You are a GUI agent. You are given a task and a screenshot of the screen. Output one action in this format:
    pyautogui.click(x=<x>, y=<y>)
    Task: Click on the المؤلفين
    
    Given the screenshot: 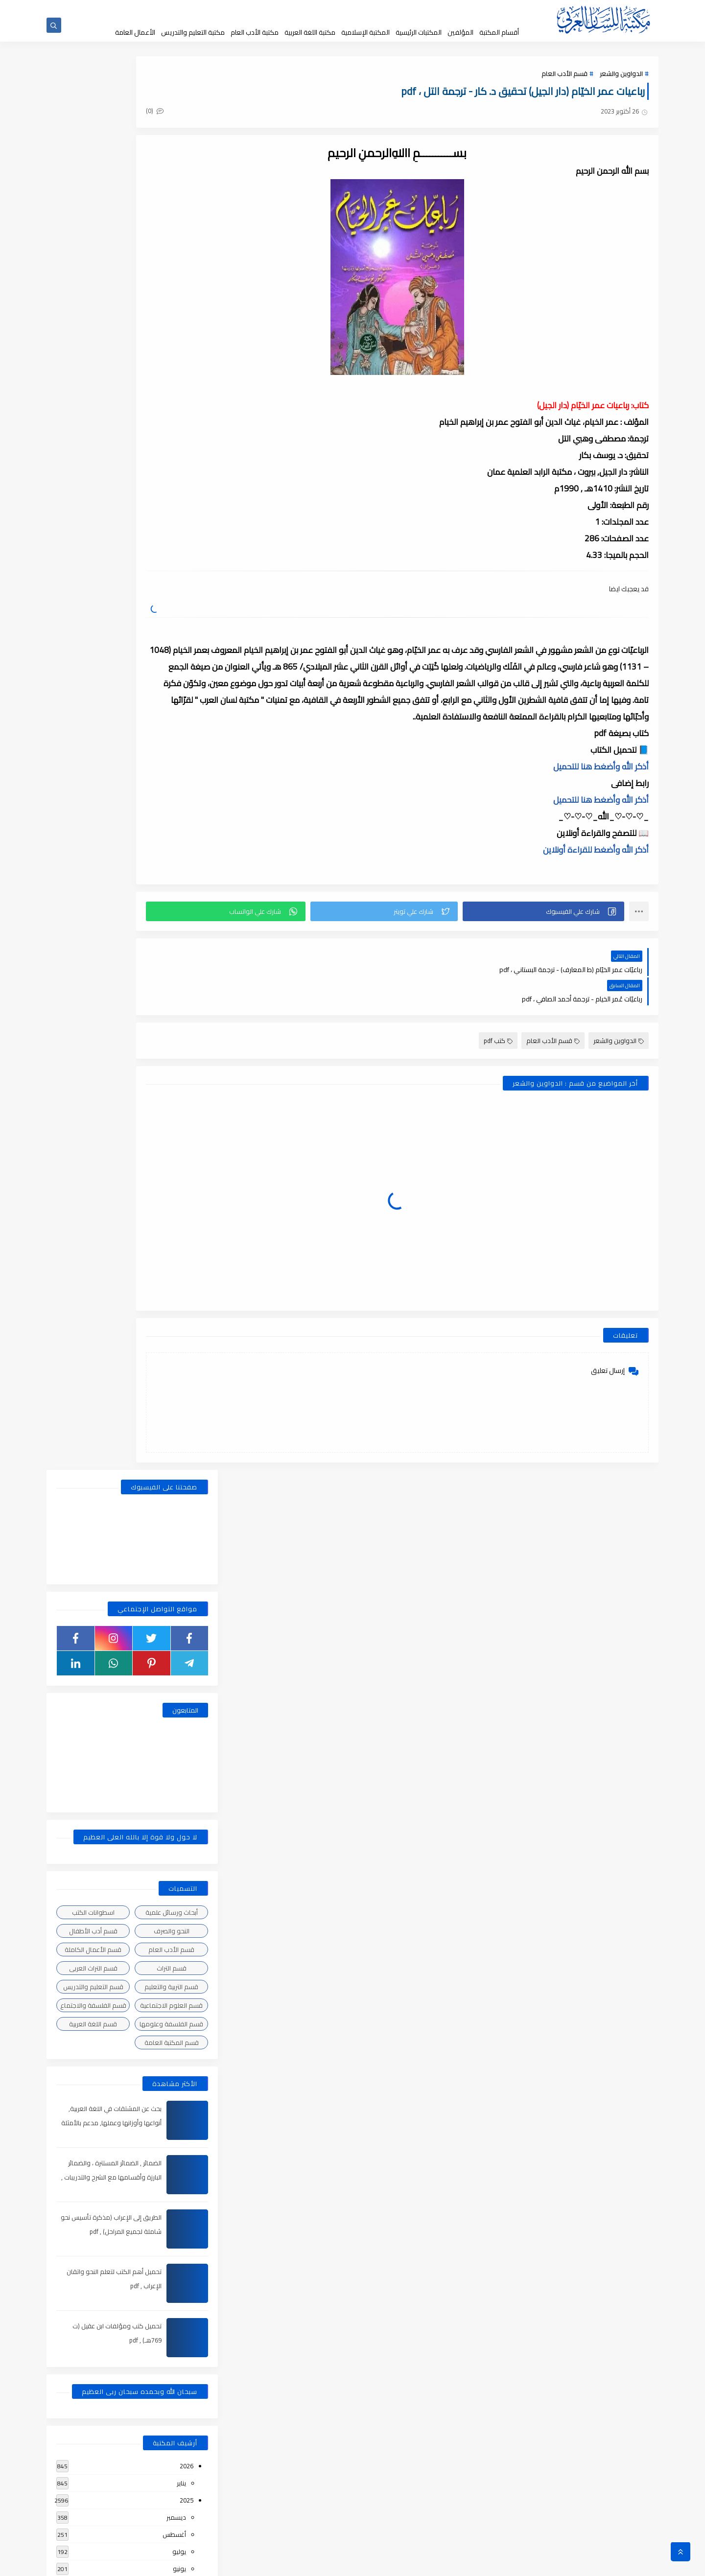 What is the action you would take?
    pyautogui.click(x=460, y=32)
    